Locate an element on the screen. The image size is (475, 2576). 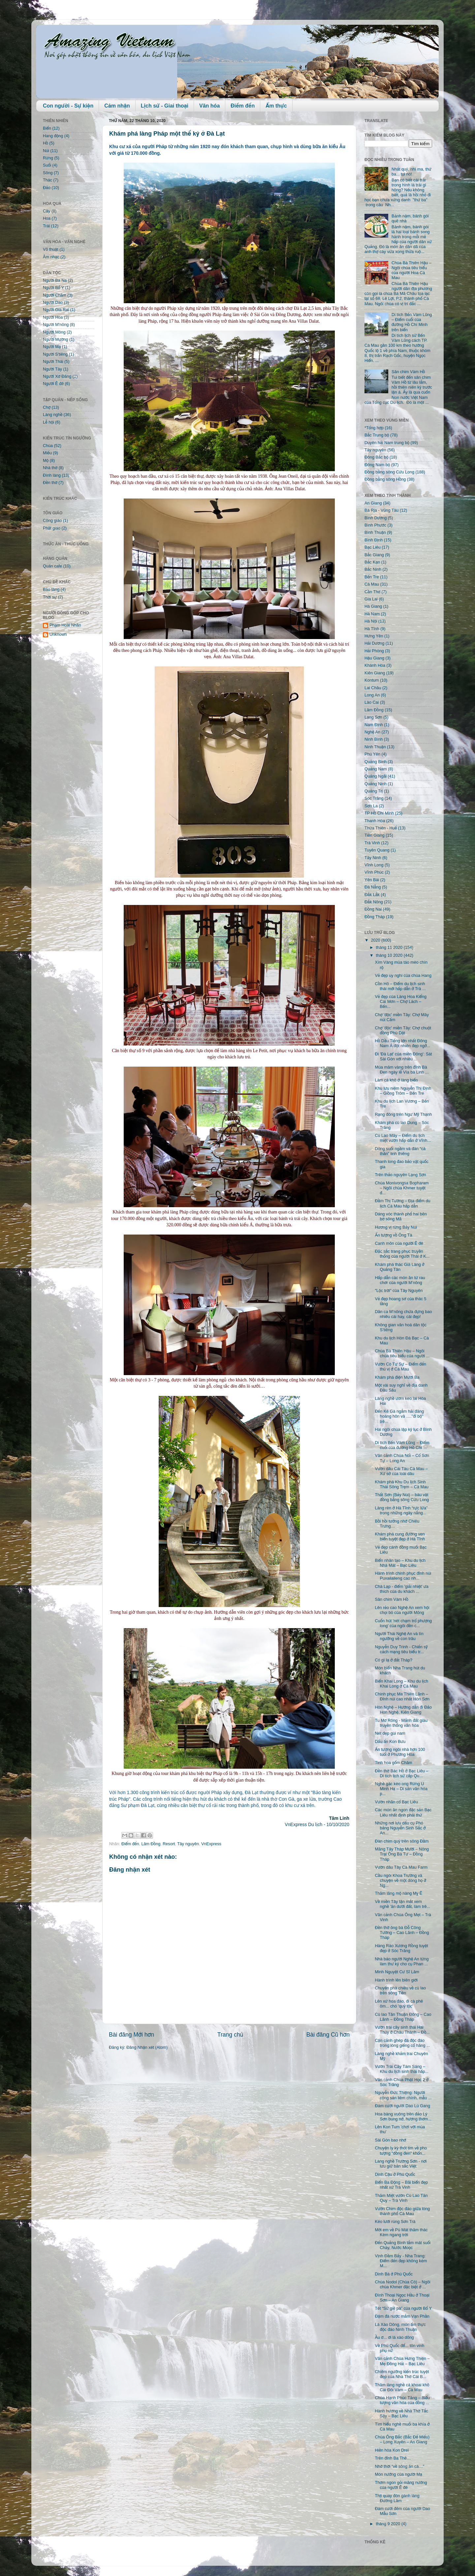
Vãn cảnh Chùa Nổi – Cổ Sơn Tự – Long An is located at coordinates (402, 1458).